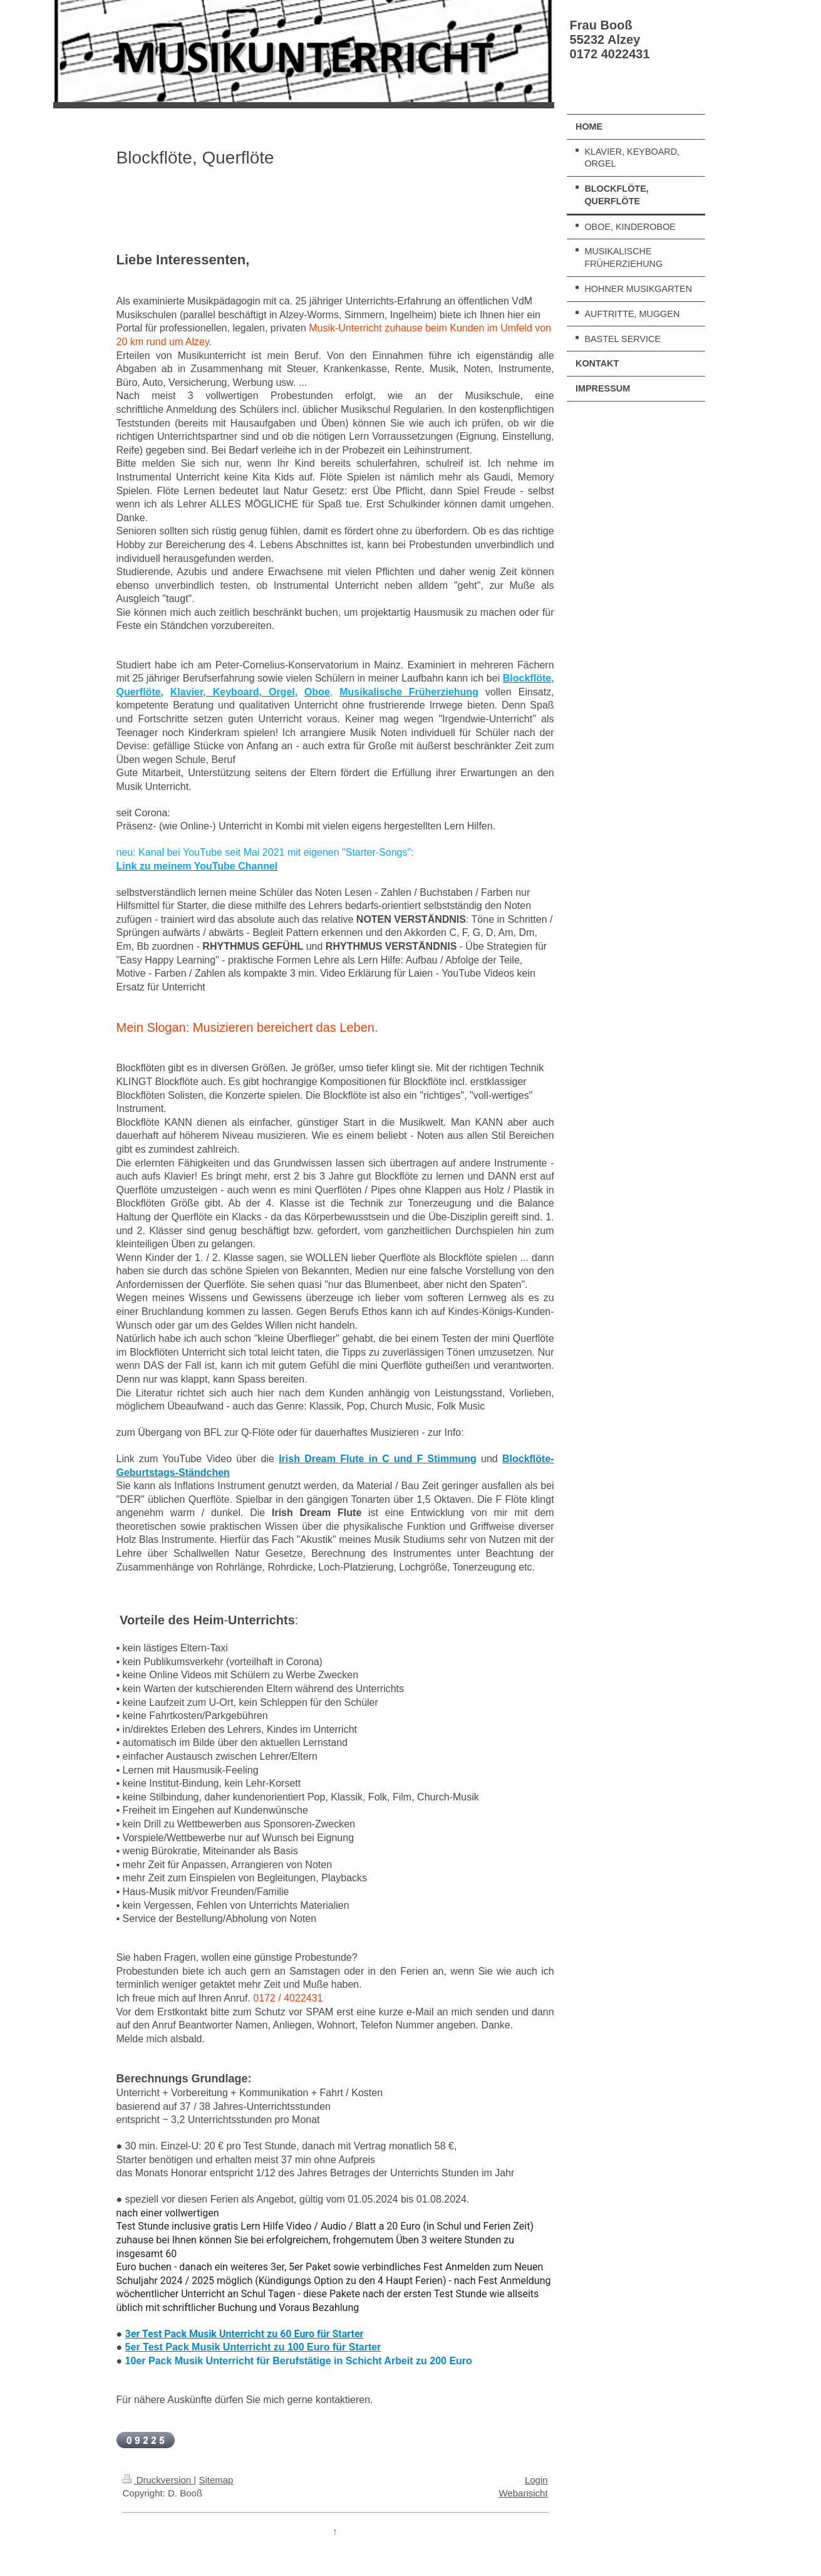 The image size is (821, 2576). Describe the element at coordinates (522, 2493) in the screenshot. I see `Webansicht` at that location.